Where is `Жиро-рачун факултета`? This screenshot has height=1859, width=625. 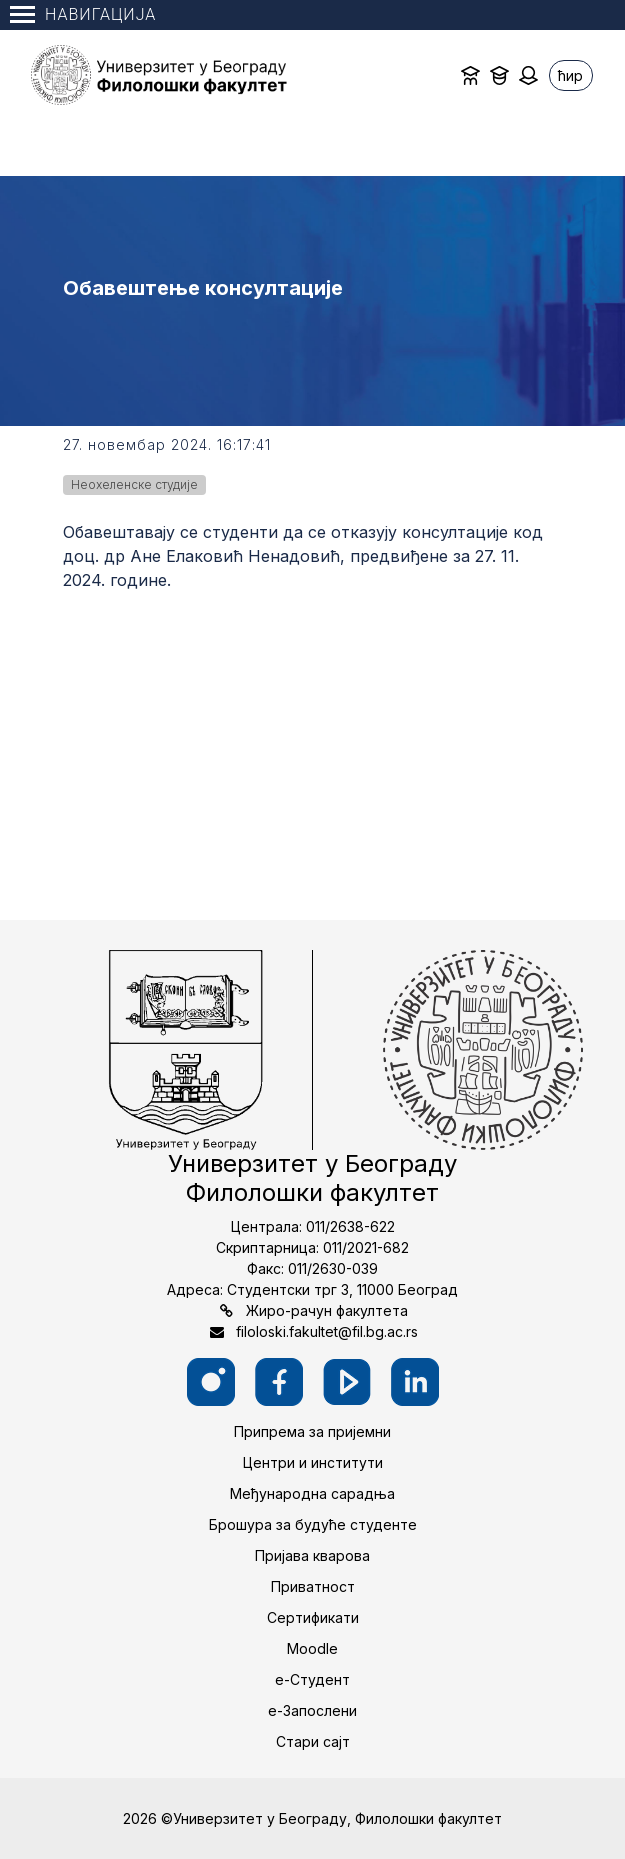 Жиро-рачун факултета is located at coordinates (327, 1310).